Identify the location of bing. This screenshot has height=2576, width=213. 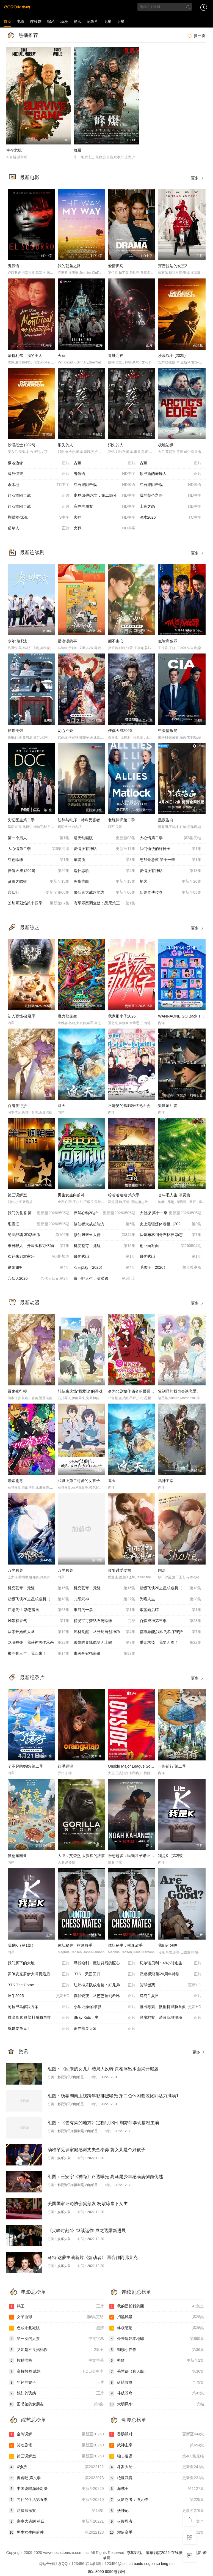
(164, 2563).